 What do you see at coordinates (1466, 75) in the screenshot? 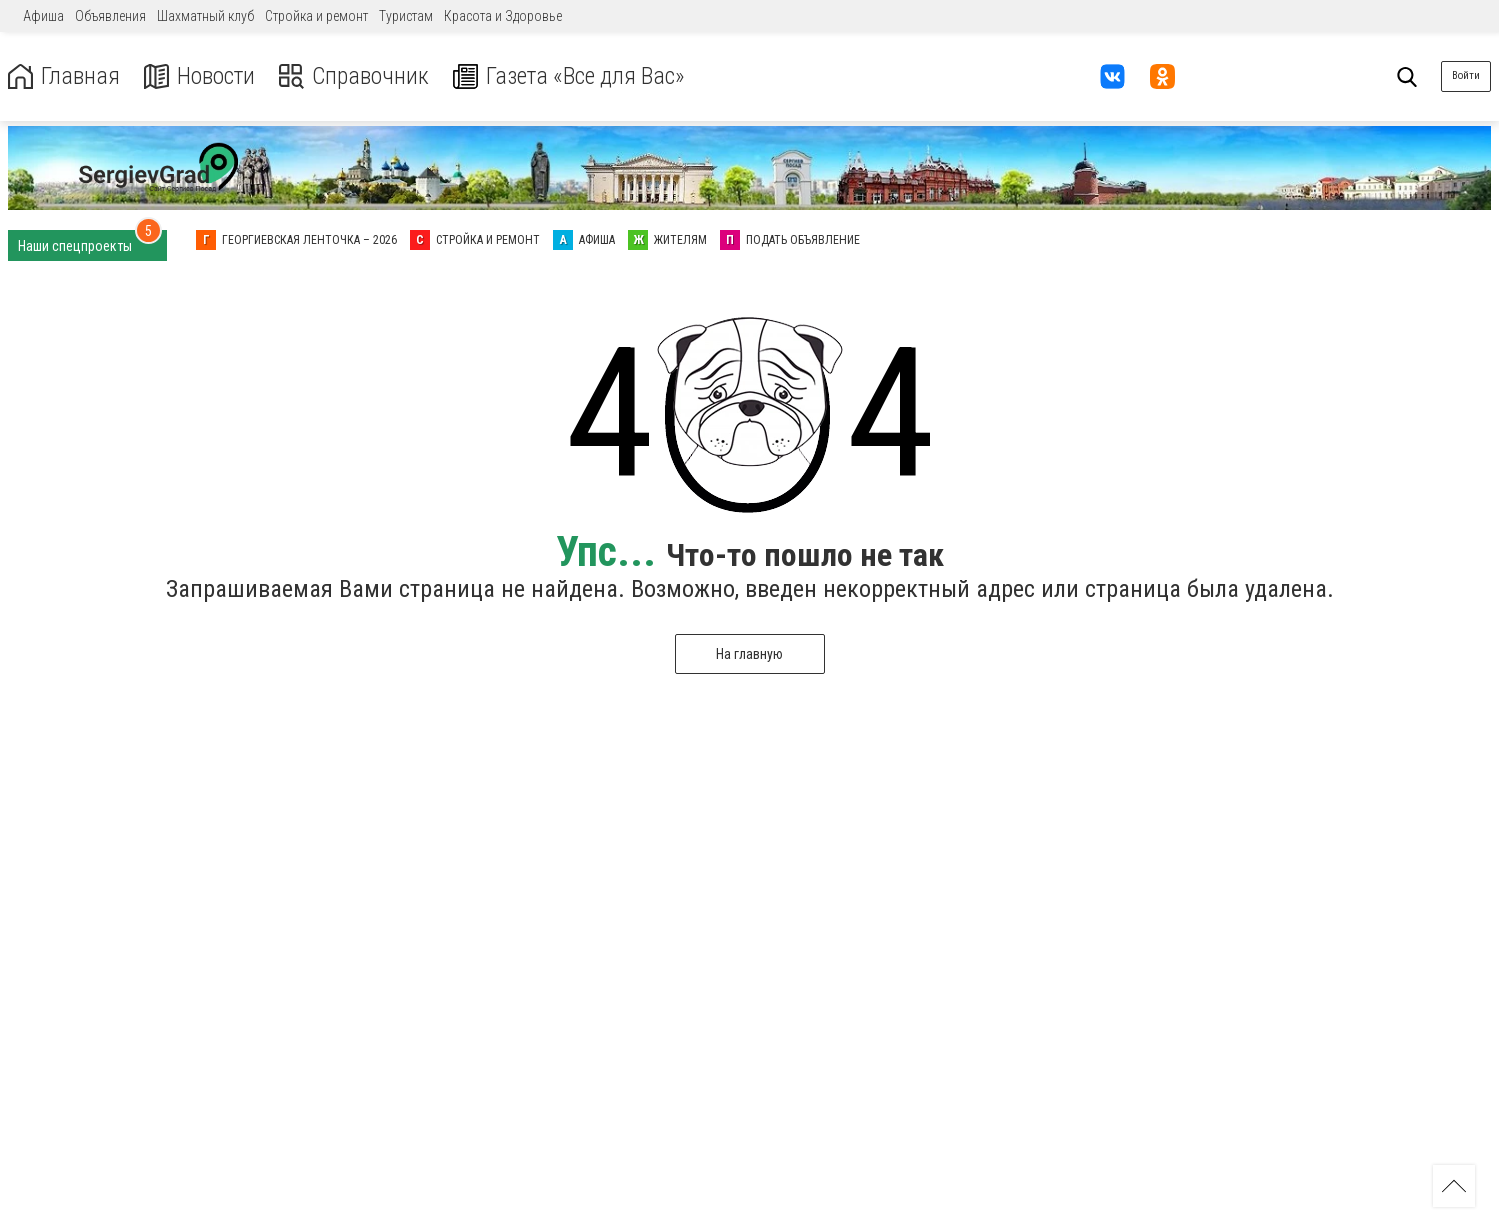
I see `Войти` at bounding box center [1466, 75].